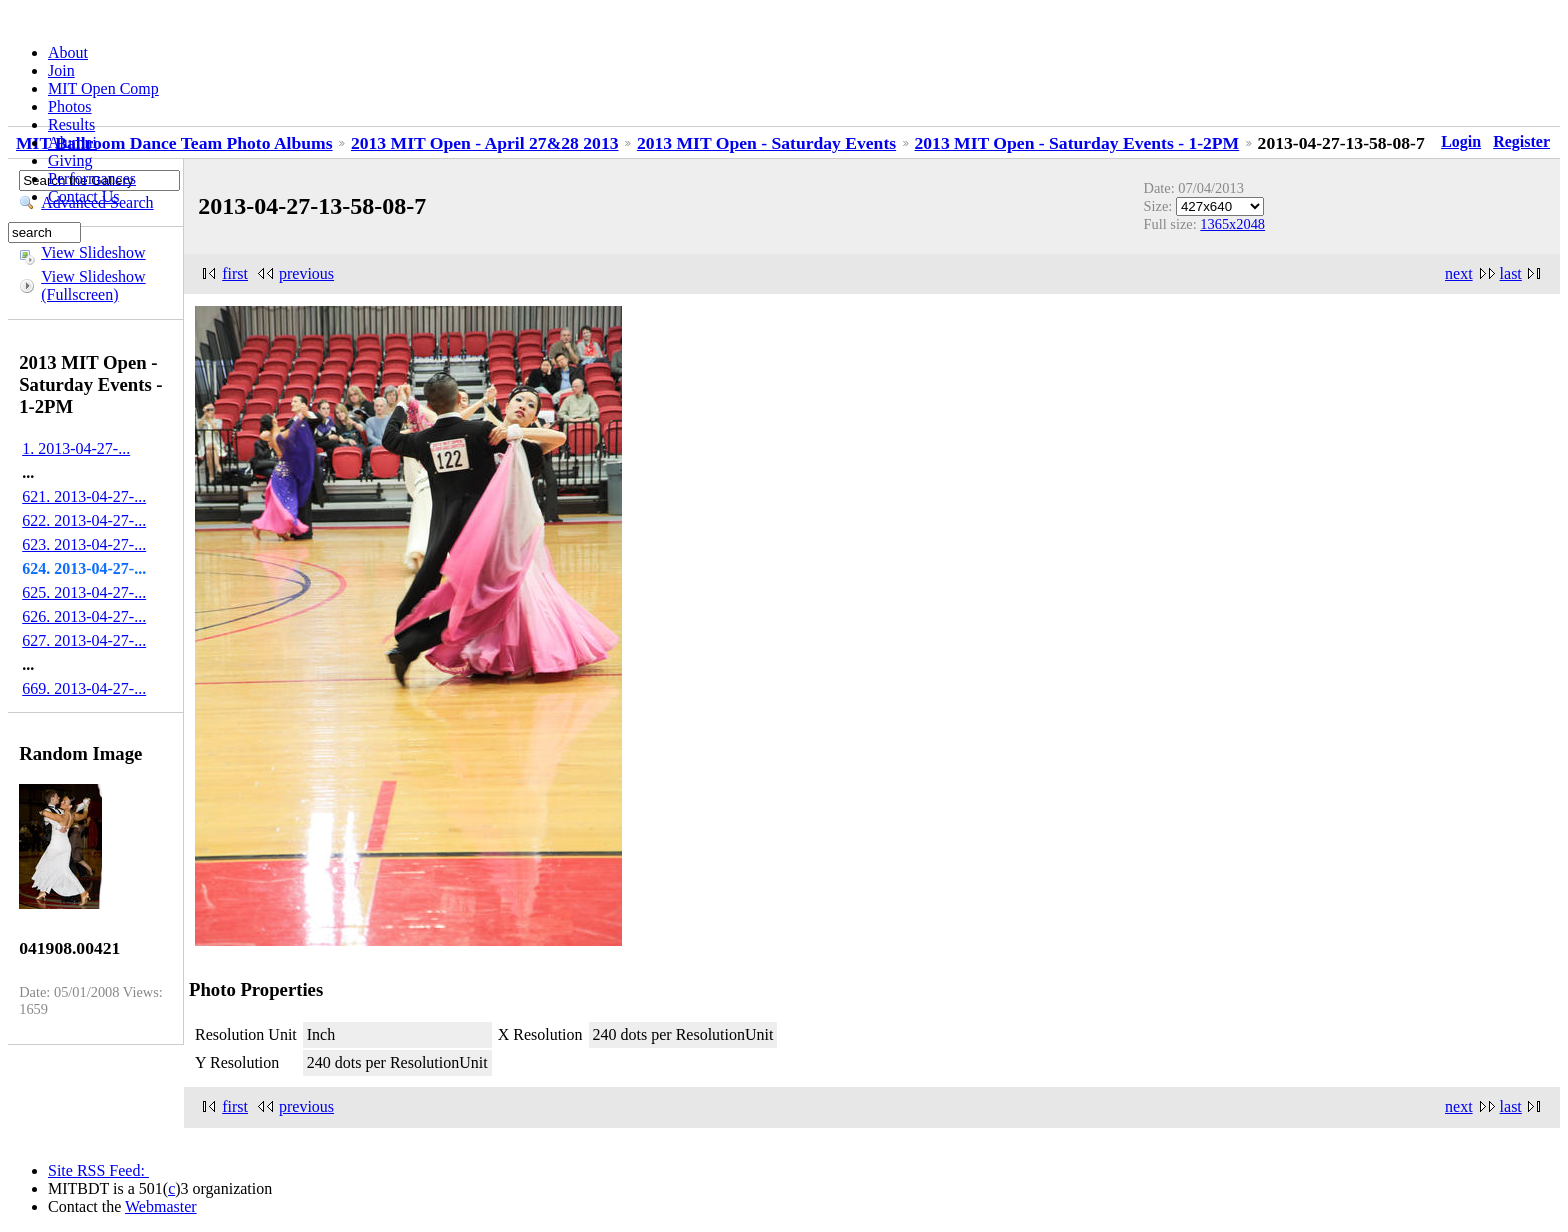  Describe the element at coordinates (1521, 141) in the screenshot. I see `Register` at that location.